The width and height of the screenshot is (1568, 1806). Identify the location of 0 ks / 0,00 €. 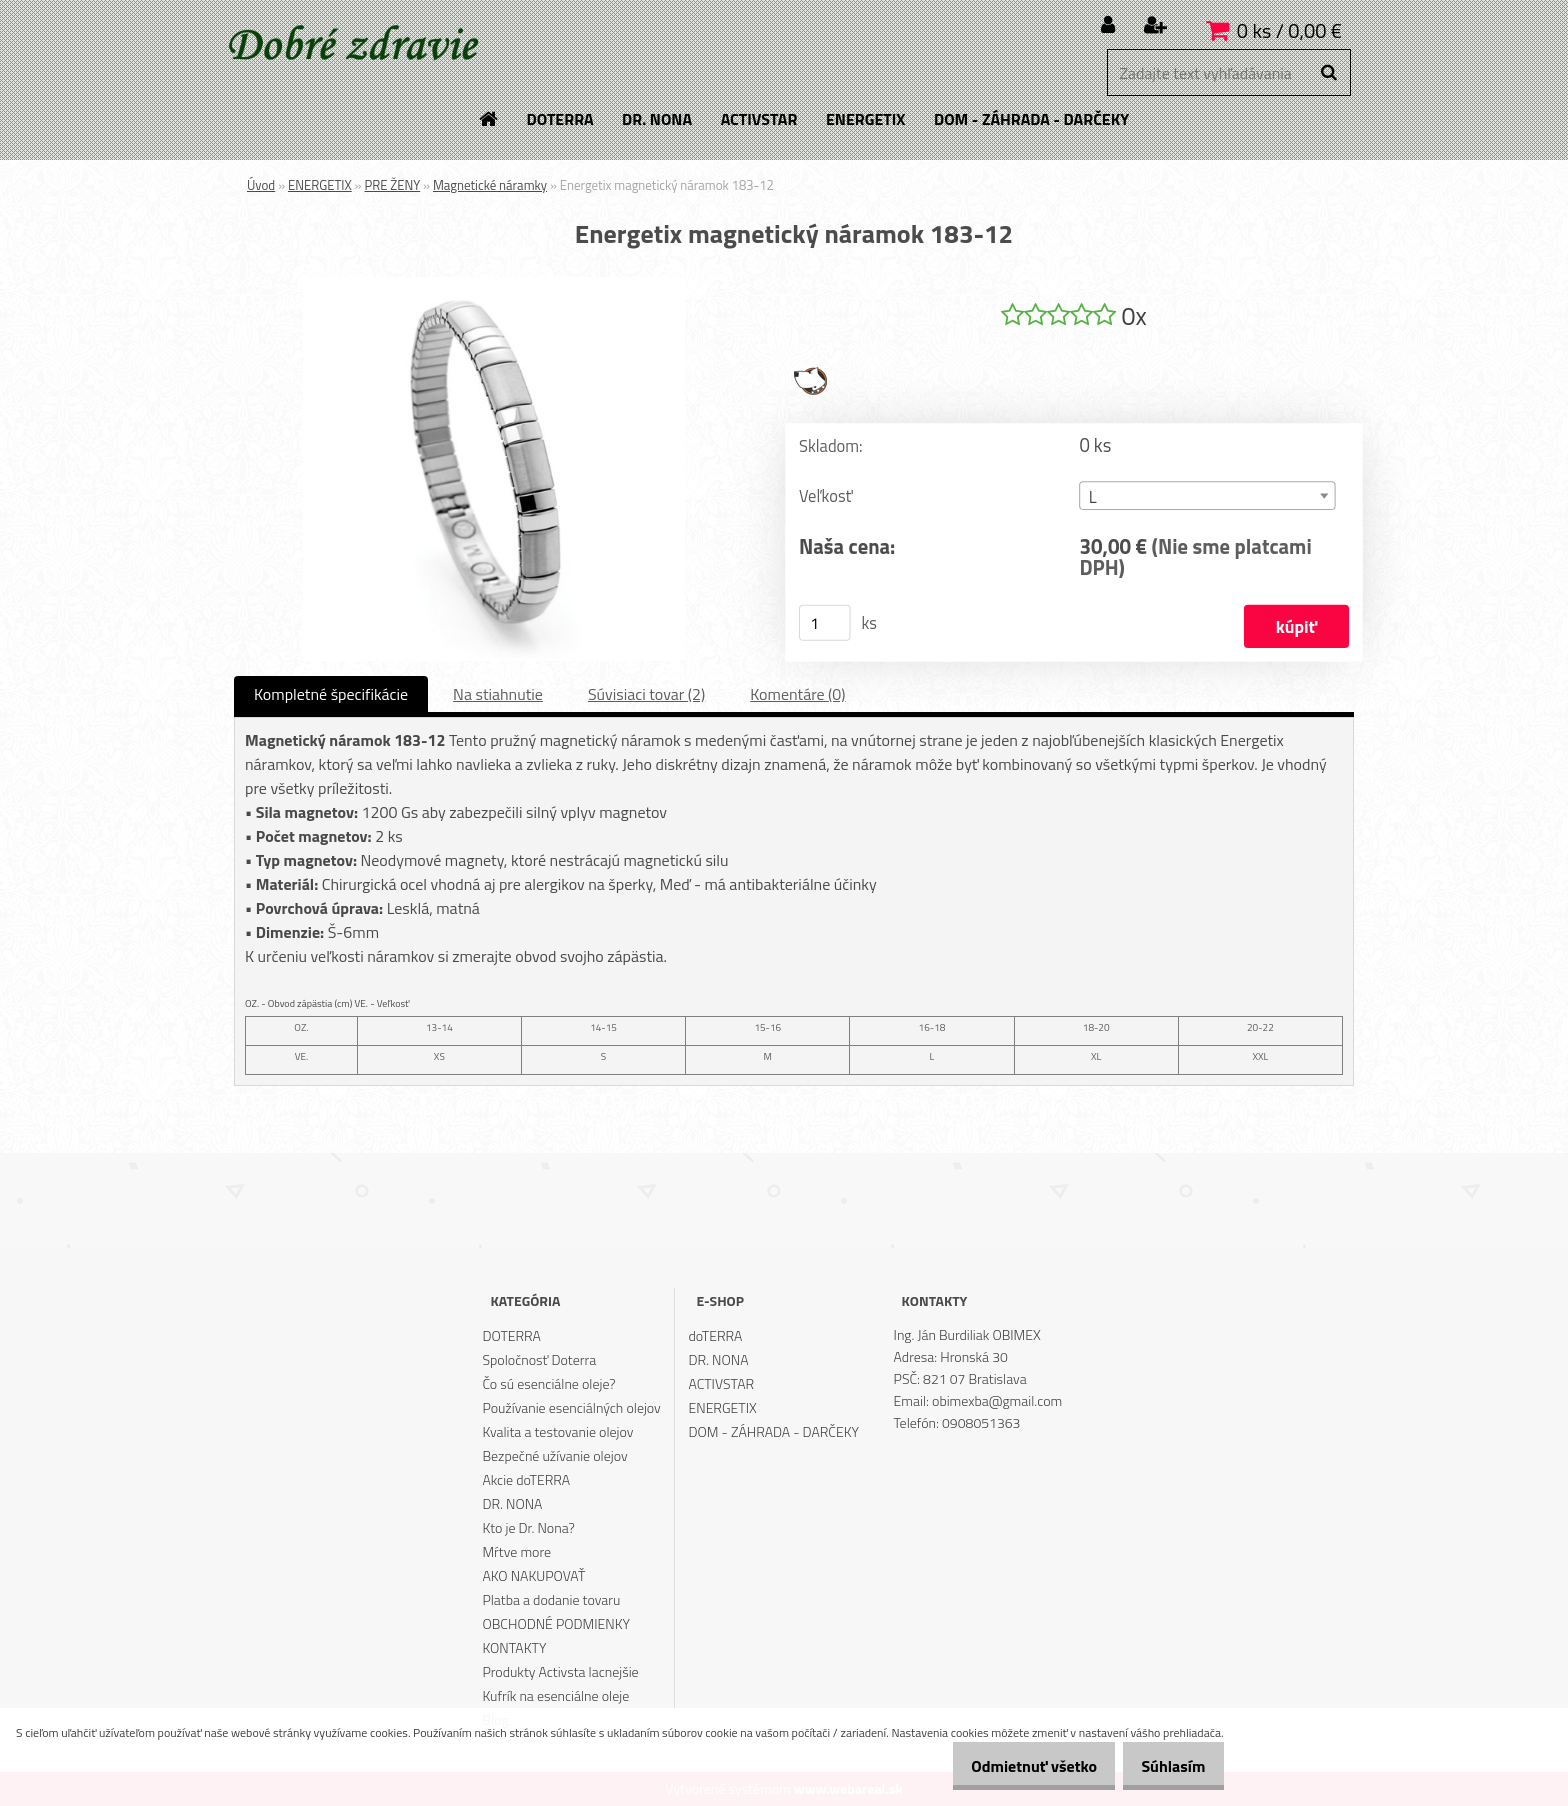
(1289, 30).